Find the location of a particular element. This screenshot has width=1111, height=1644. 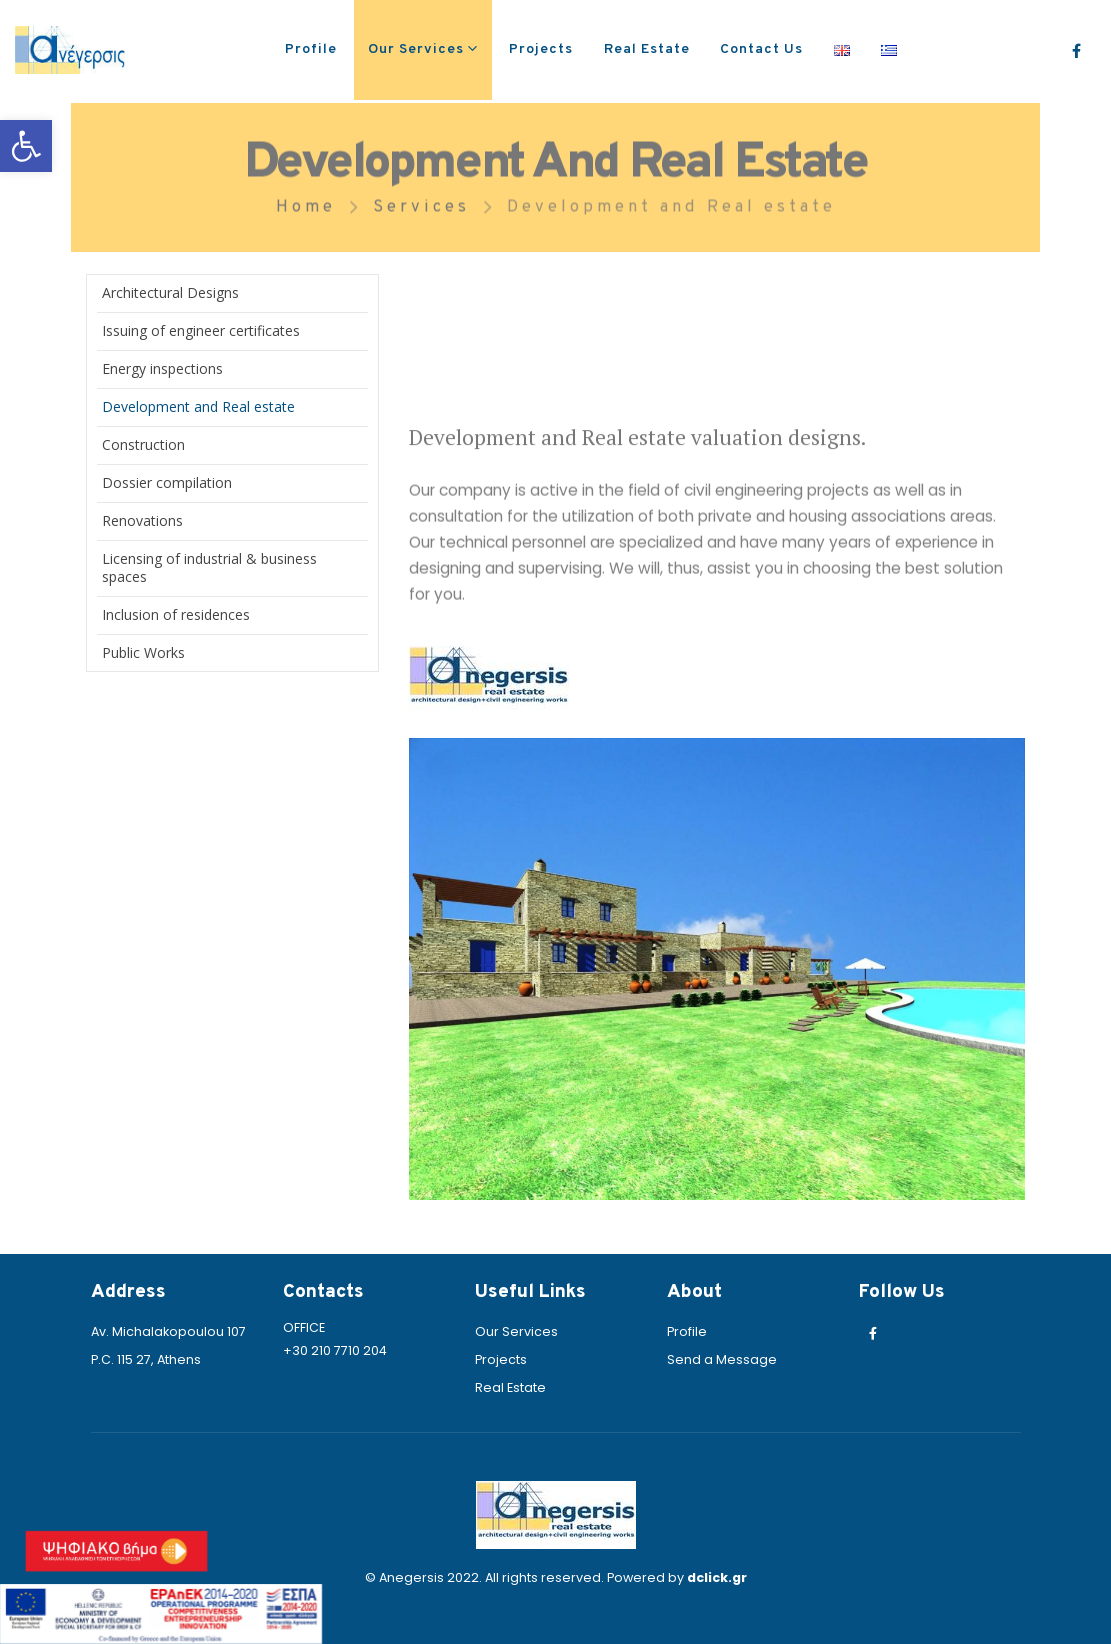

Energy inspections [link] is located at coordinates (162, 368).